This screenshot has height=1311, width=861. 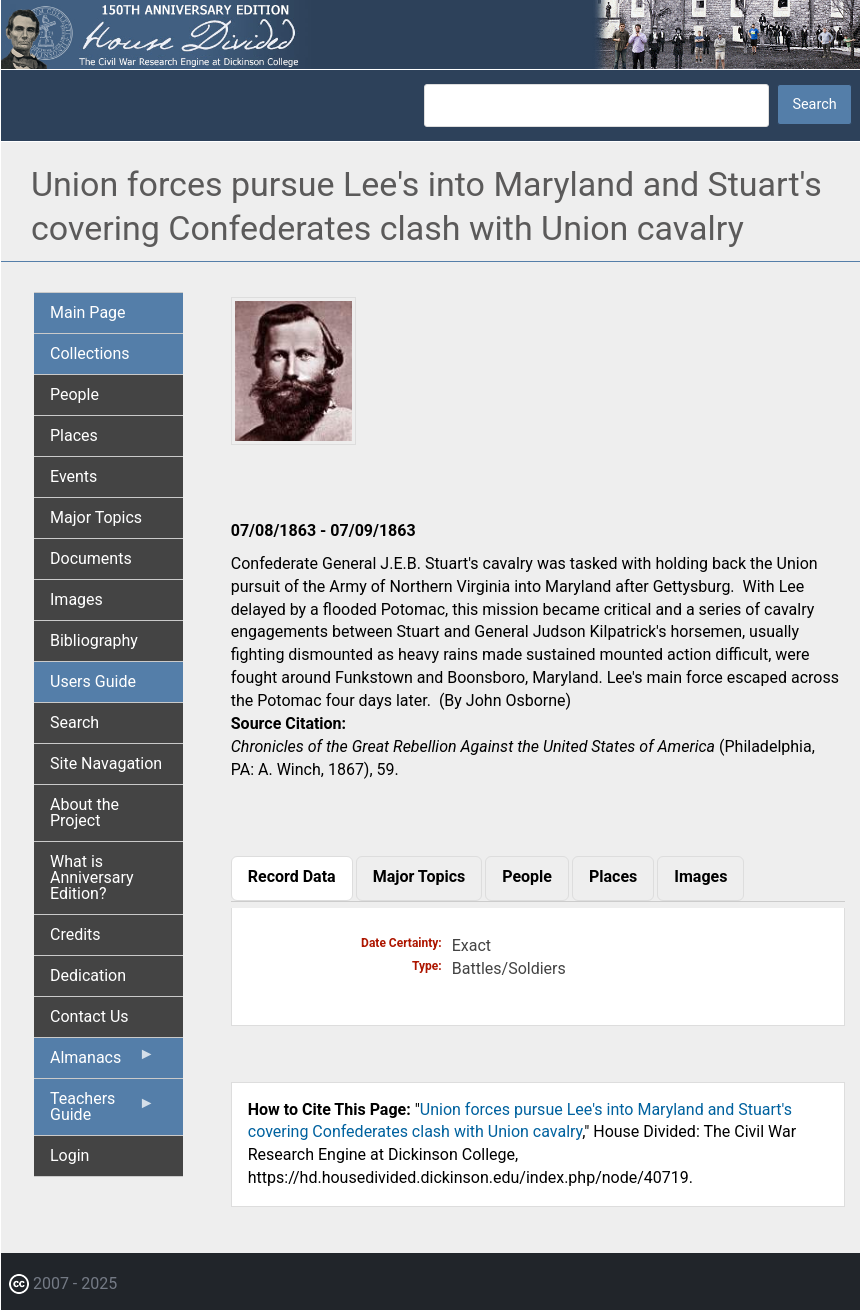 I want to click on People [menuitem], so click(x=74, y=394).